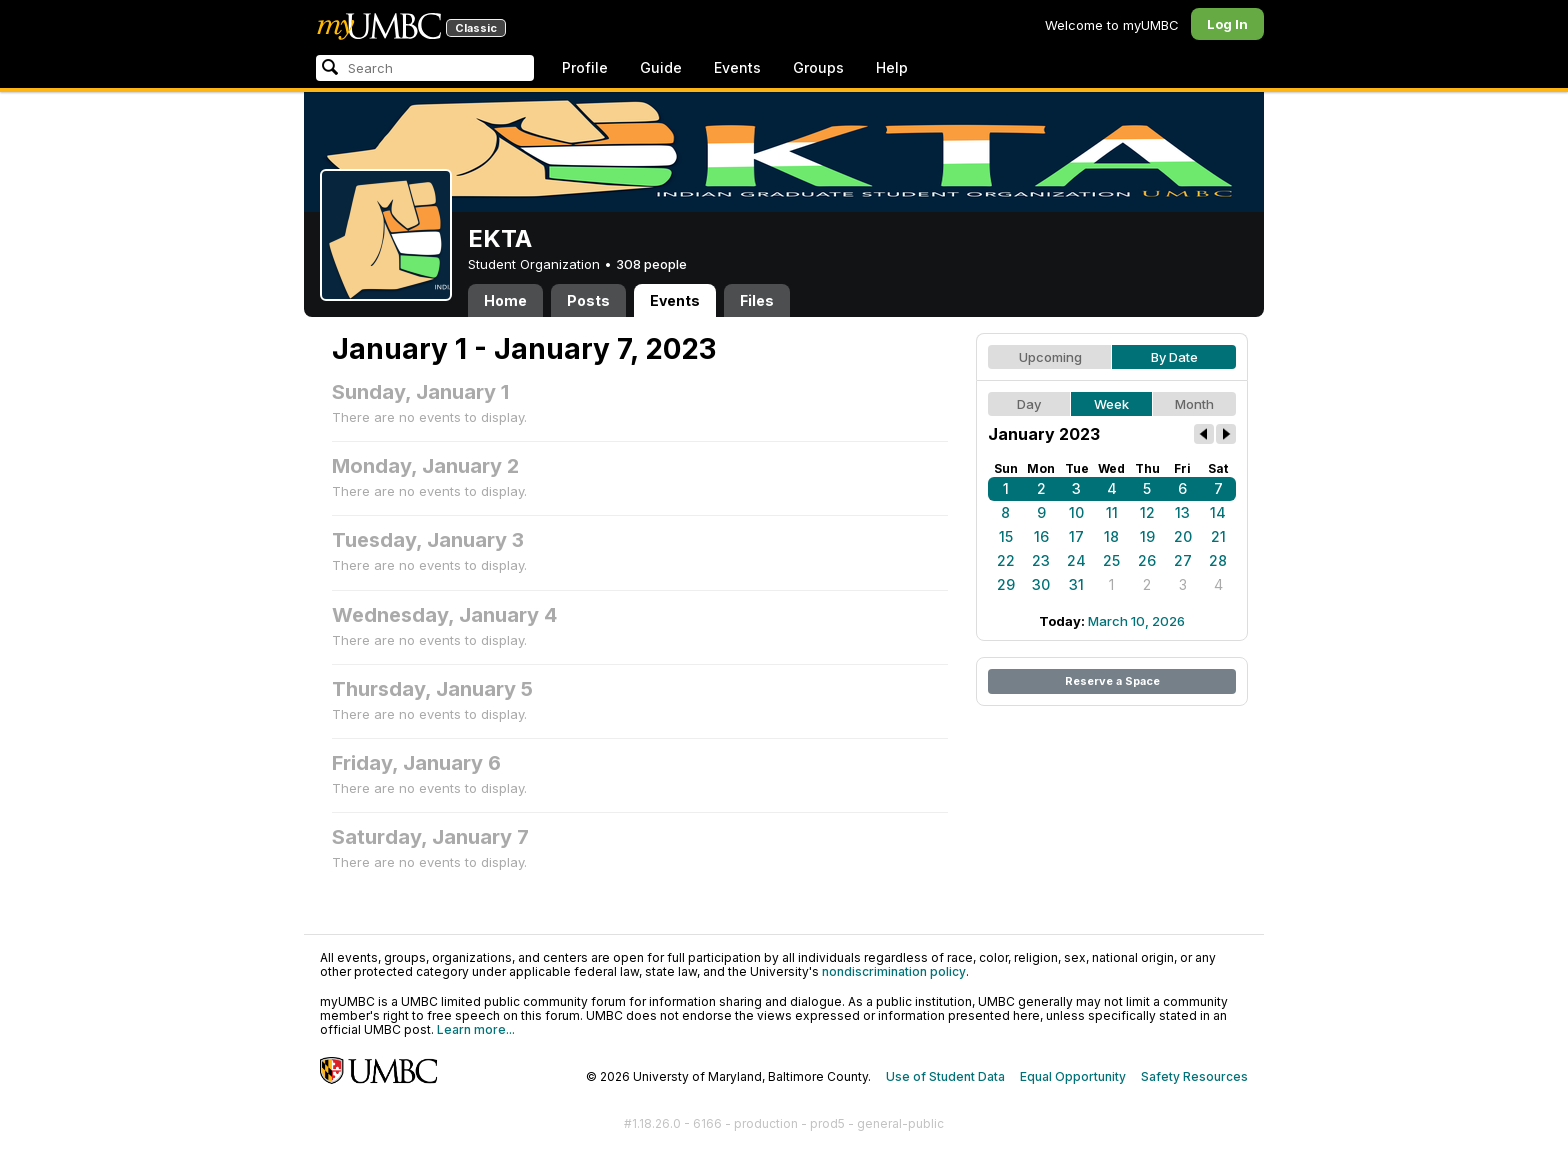 The width and height of the screenshot is (1568, 1164). I want to click on 11, so click(1112, 512).